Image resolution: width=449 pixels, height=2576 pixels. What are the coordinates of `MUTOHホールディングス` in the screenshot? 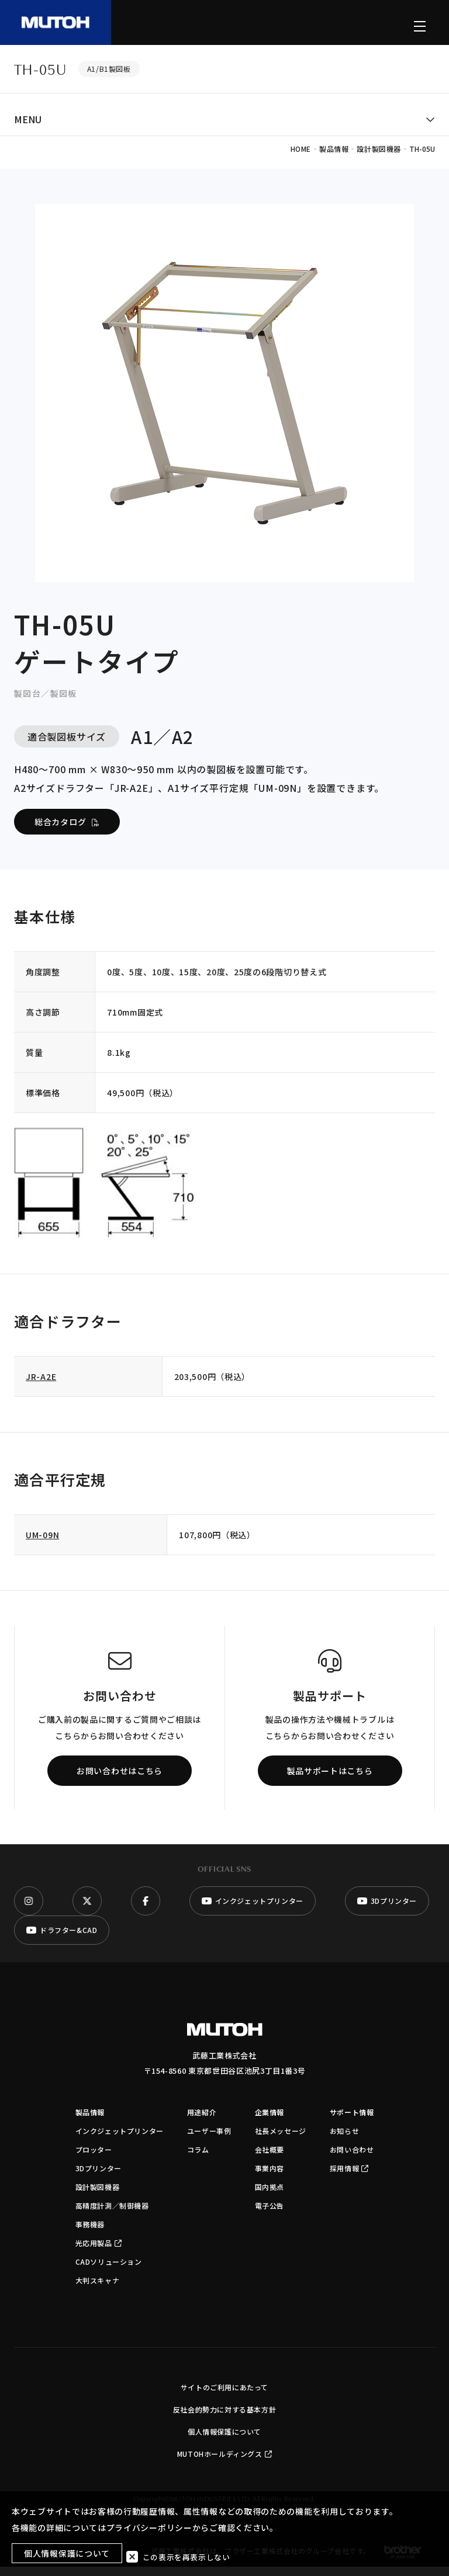 It's located at (224, 2463).